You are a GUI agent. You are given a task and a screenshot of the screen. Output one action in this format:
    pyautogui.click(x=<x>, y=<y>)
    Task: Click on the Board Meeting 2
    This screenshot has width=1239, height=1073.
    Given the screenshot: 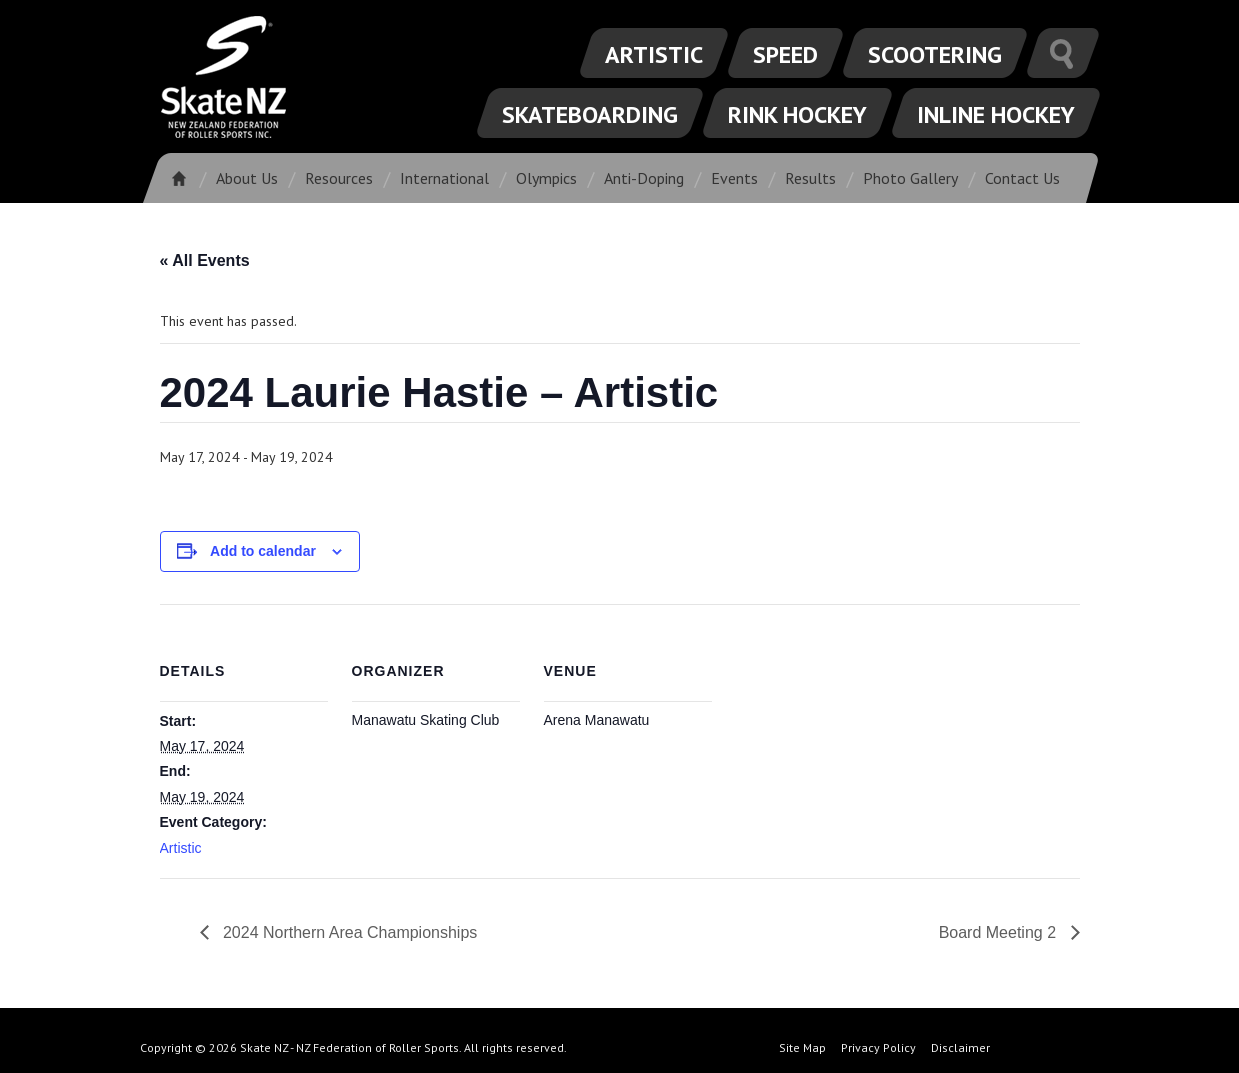 What is the action you would take?
    pyautogui.click(x=1000, y=932)
    